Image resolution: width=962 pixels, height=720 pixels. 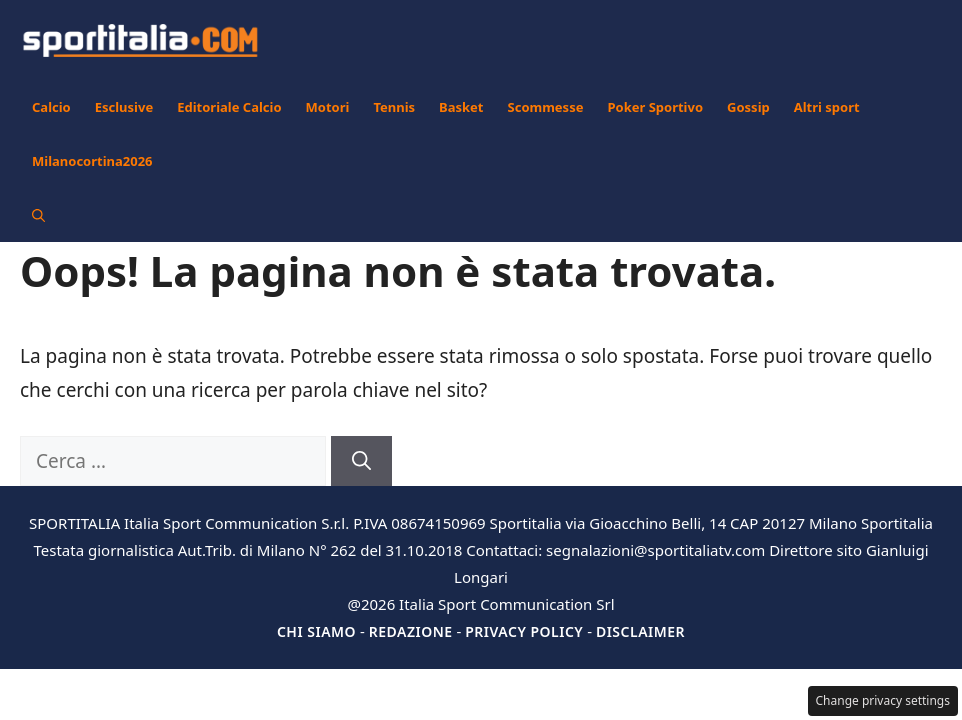 What do you see at coordinates (524, 631) in the screenshot?
I see `Privacy Policy` at bounding box center [524, 631].